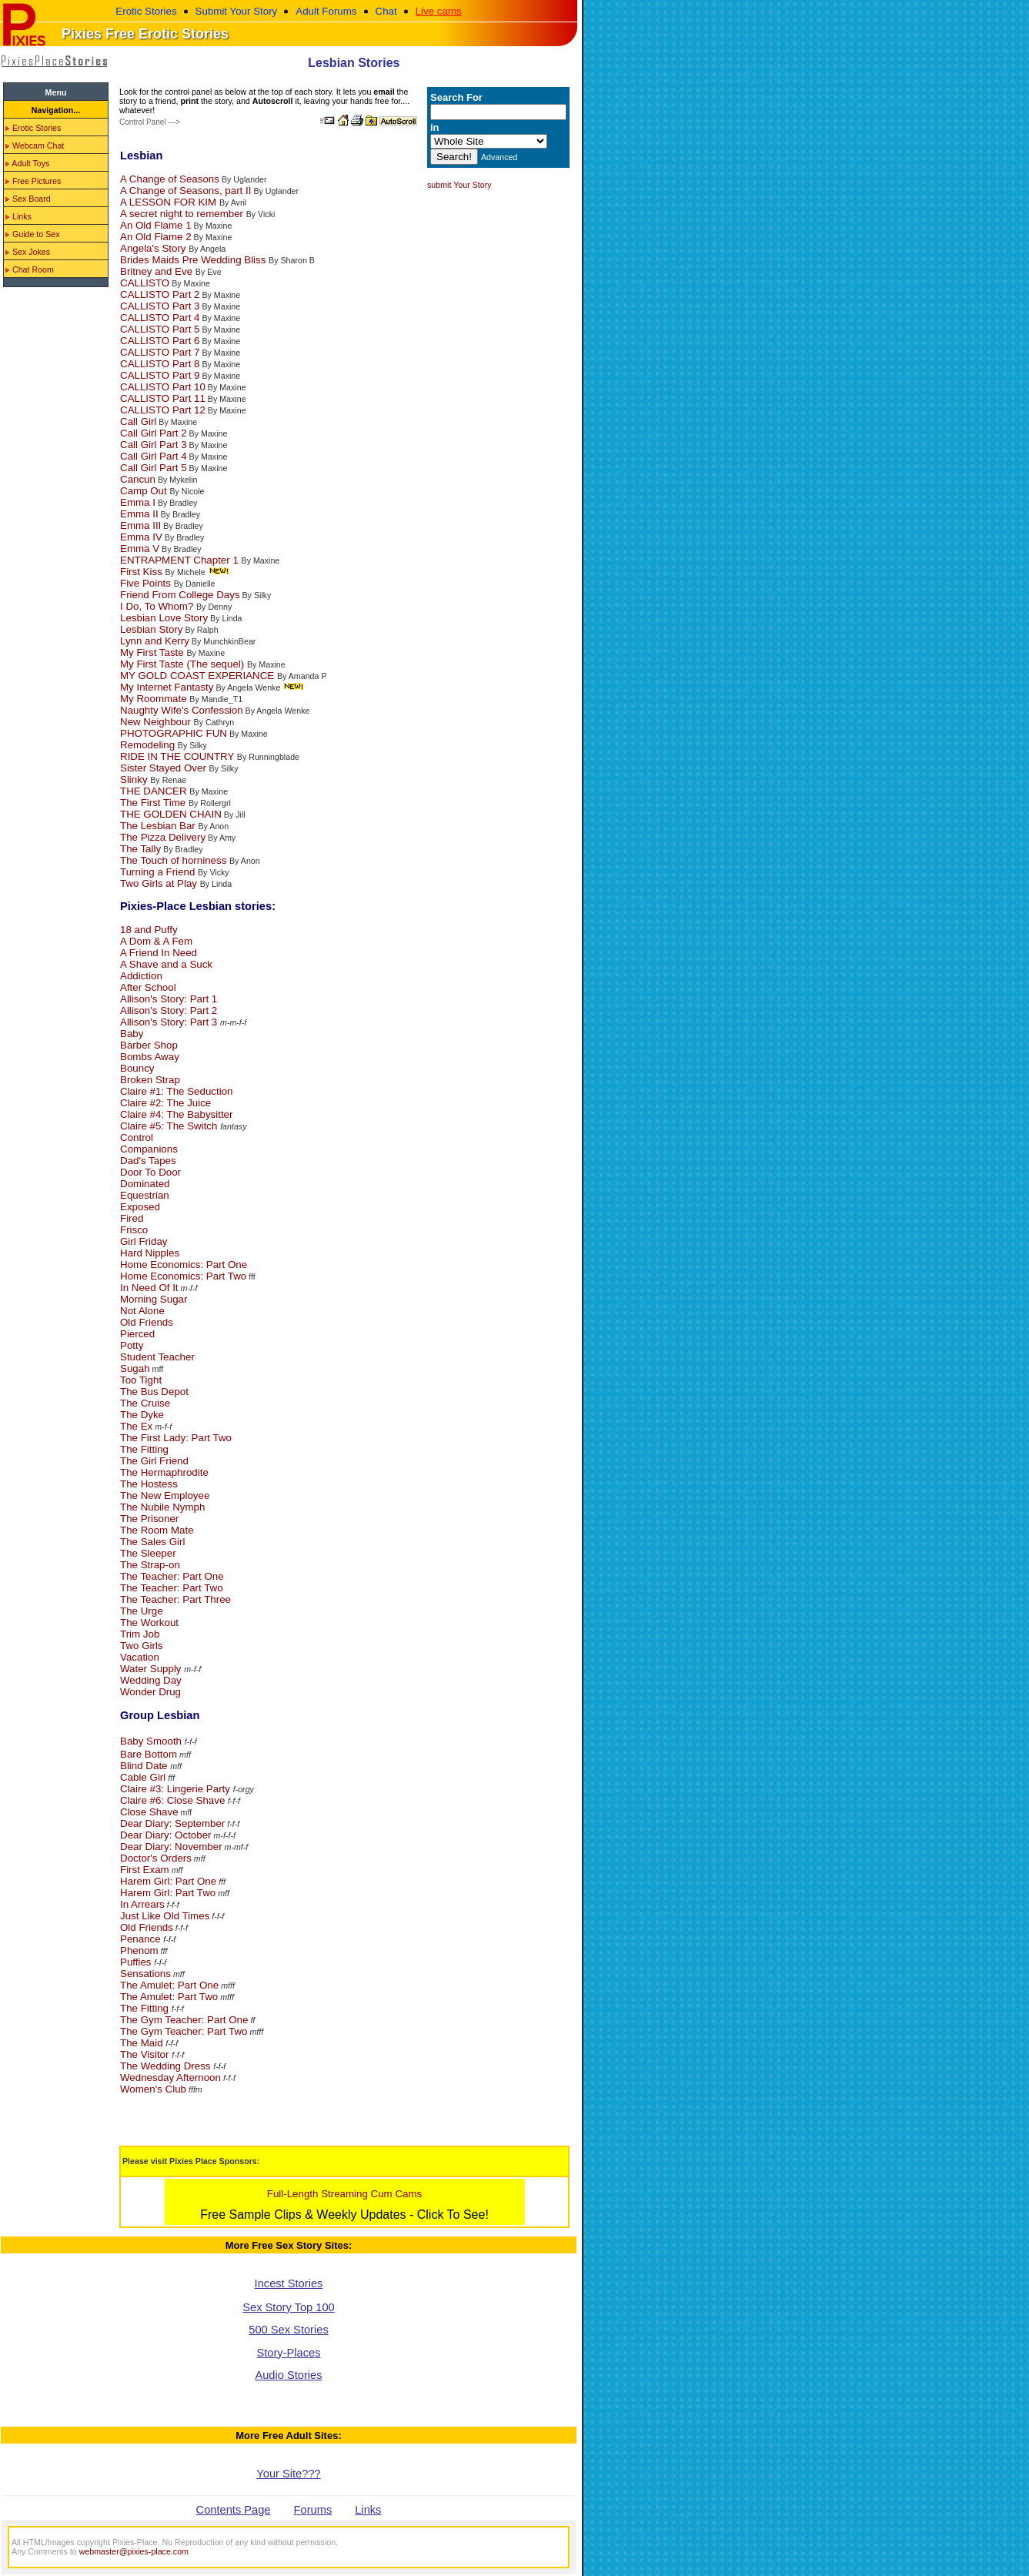  Describe the element at coordinates (143, 1241) in the screenshot. I see `Girl Friday` at that location.